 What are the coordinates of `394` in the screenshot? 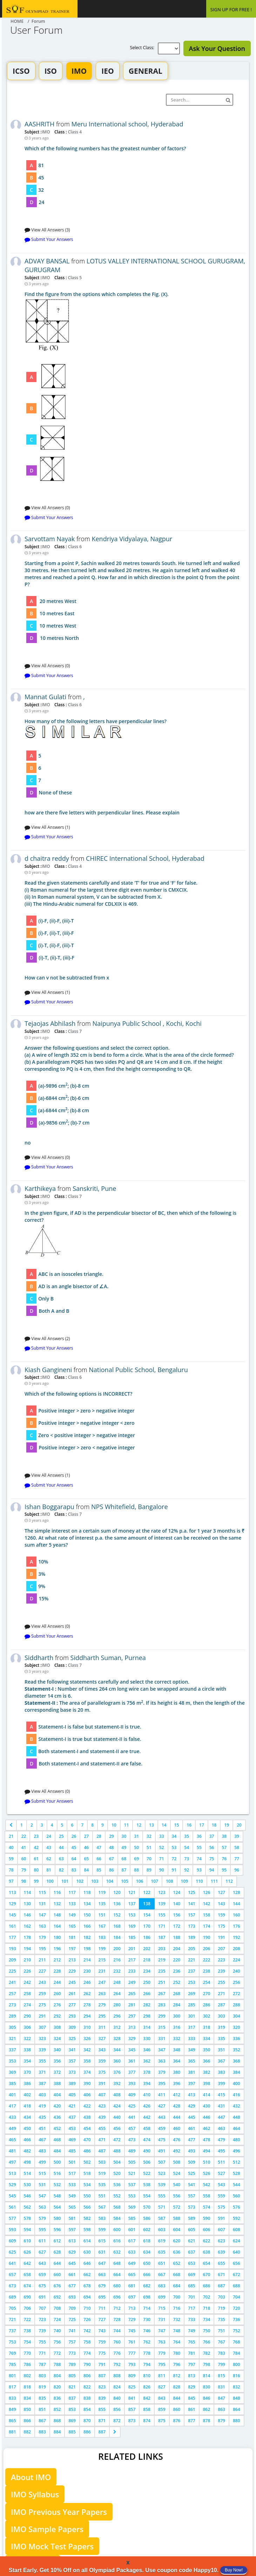 It's located at (146, 2083).